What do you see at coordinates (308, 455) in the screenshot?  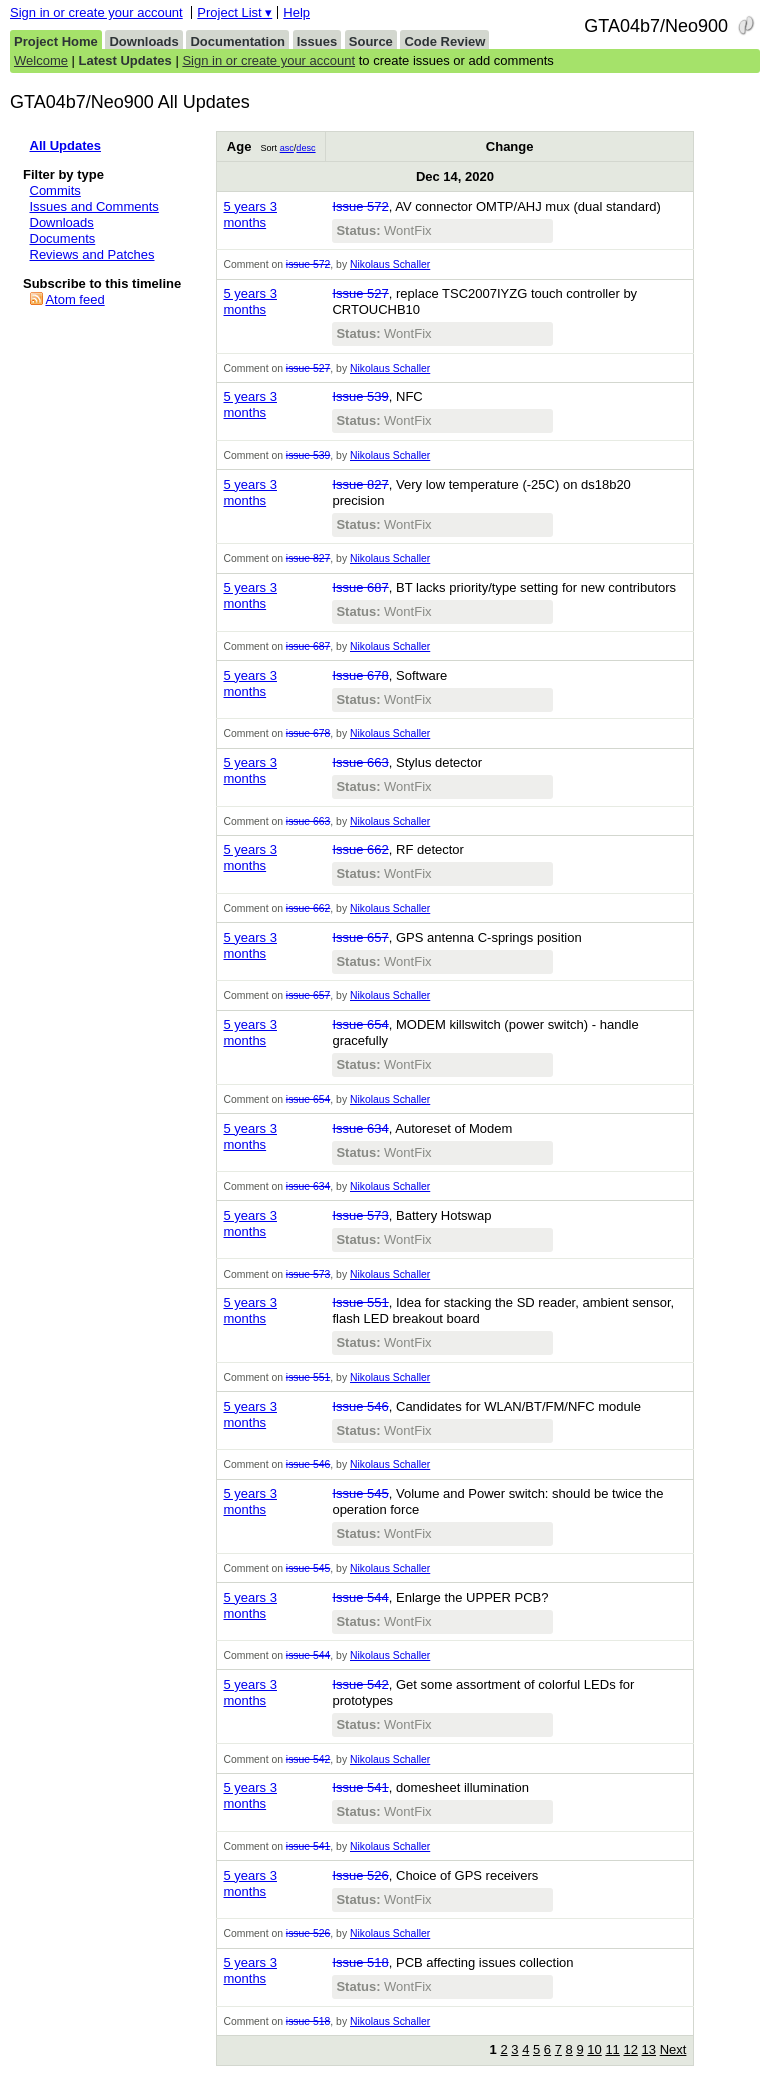 I see `issue 539` at bounding box center [308, 455].